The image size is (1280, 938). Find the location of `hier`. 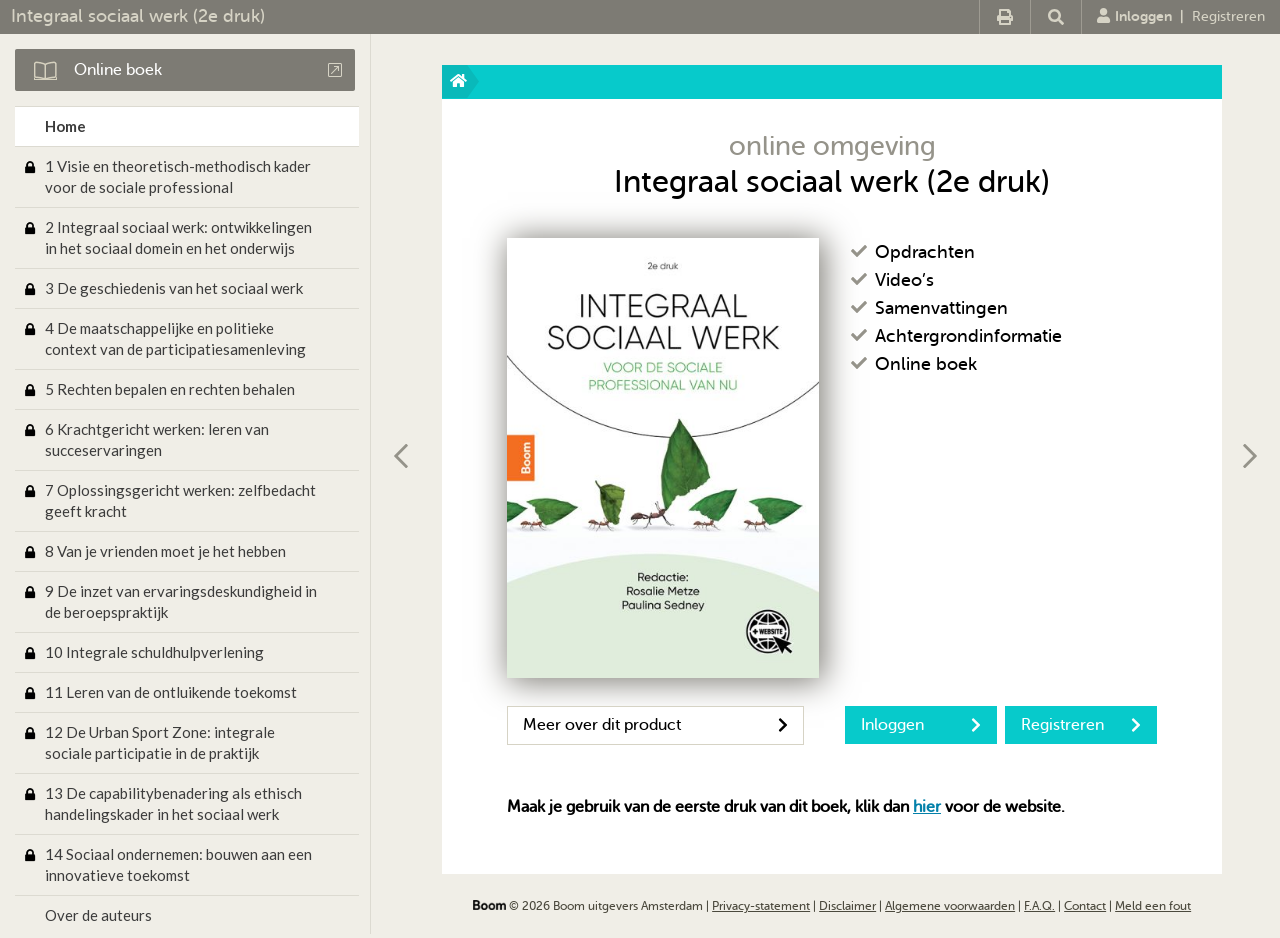

hier is located at coordinates (927, 807).